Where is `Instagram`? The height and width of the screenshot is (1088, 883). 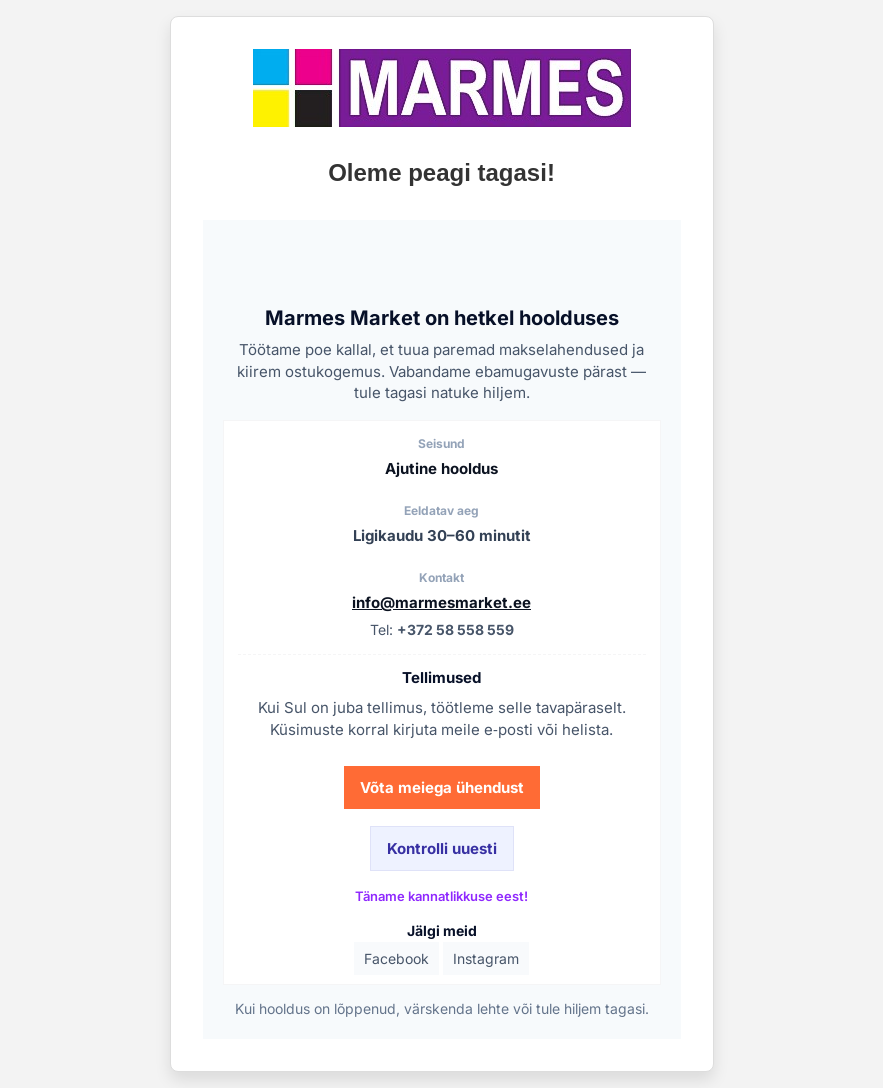
Instagram is located at coordinates (486, 958).